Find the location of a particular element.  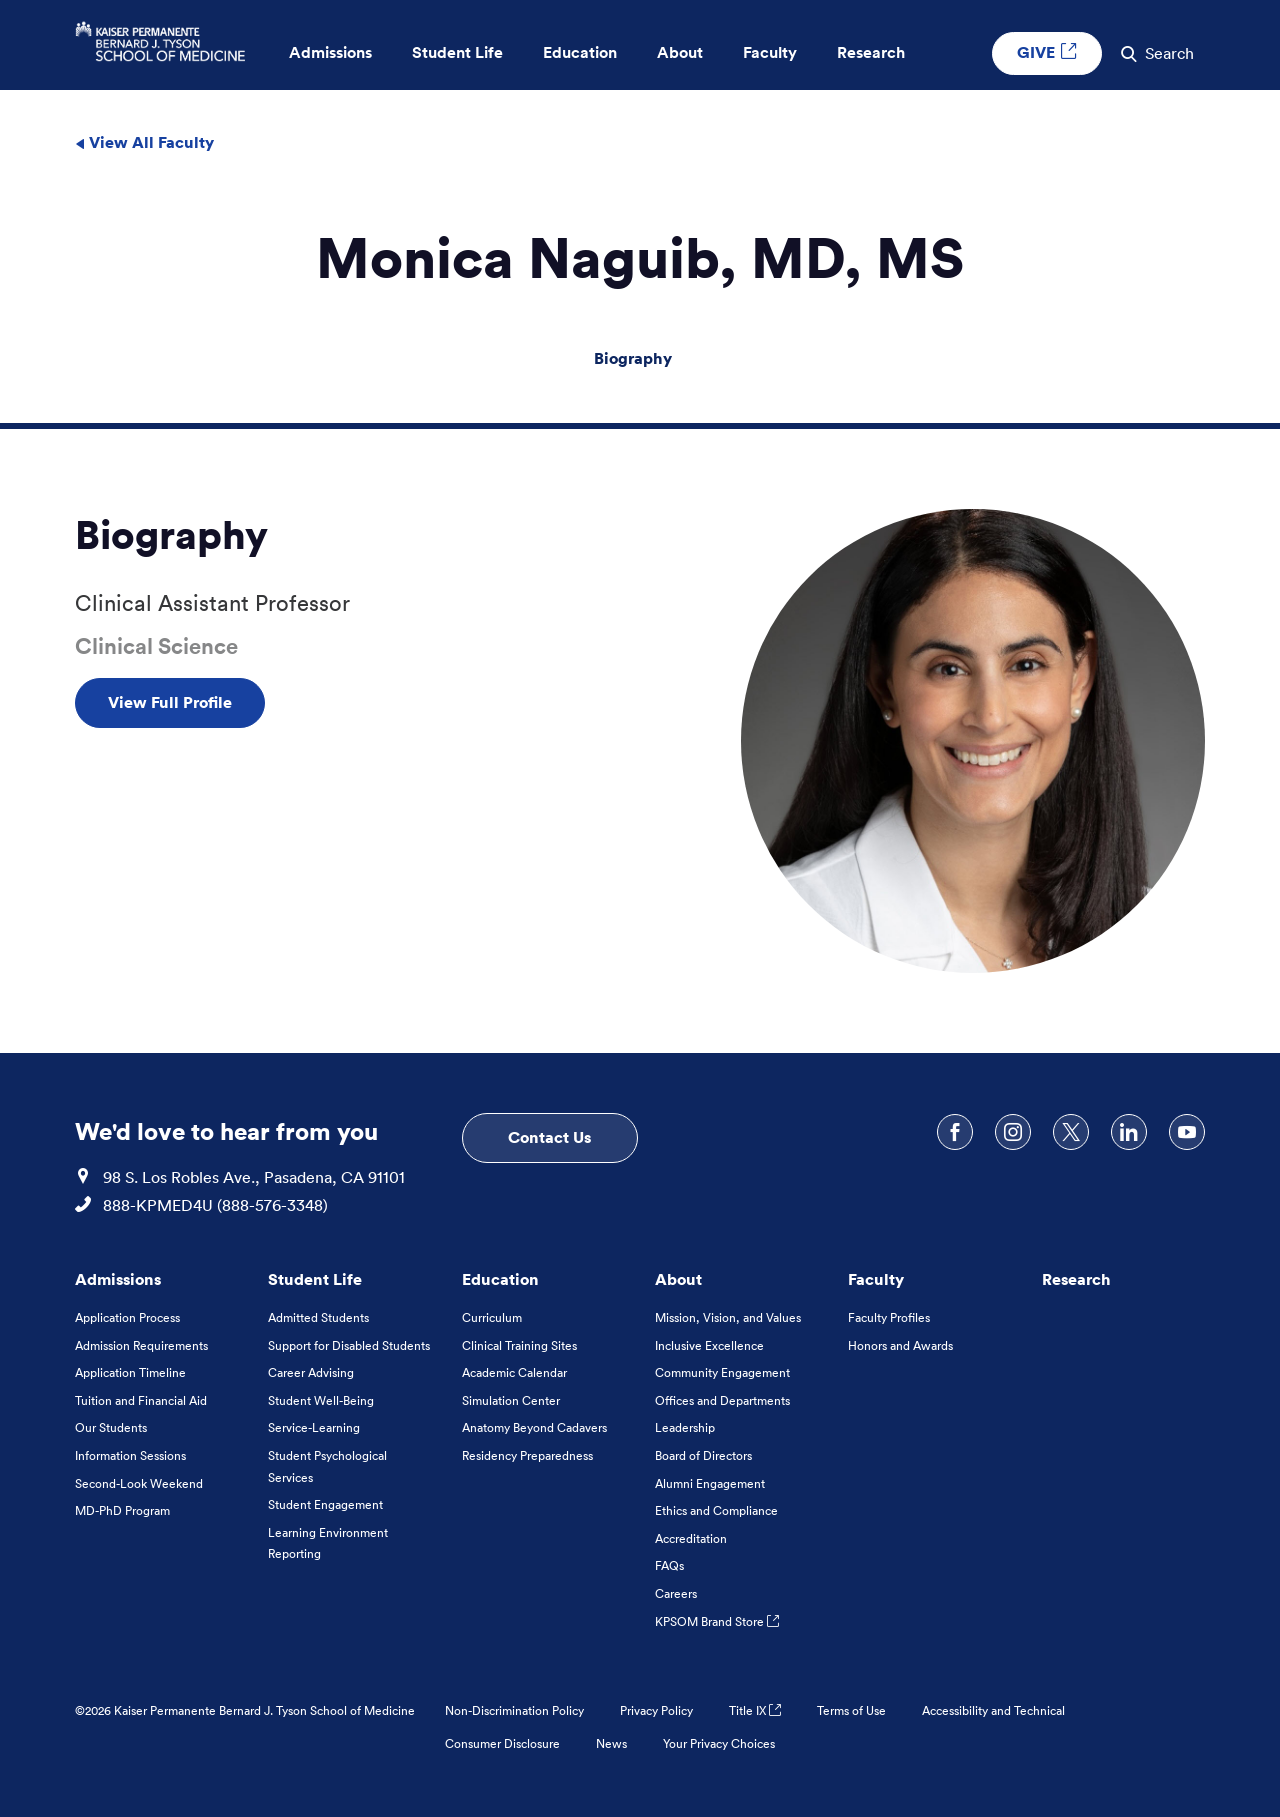

View All Faculty is located at coordinates (144, 142).